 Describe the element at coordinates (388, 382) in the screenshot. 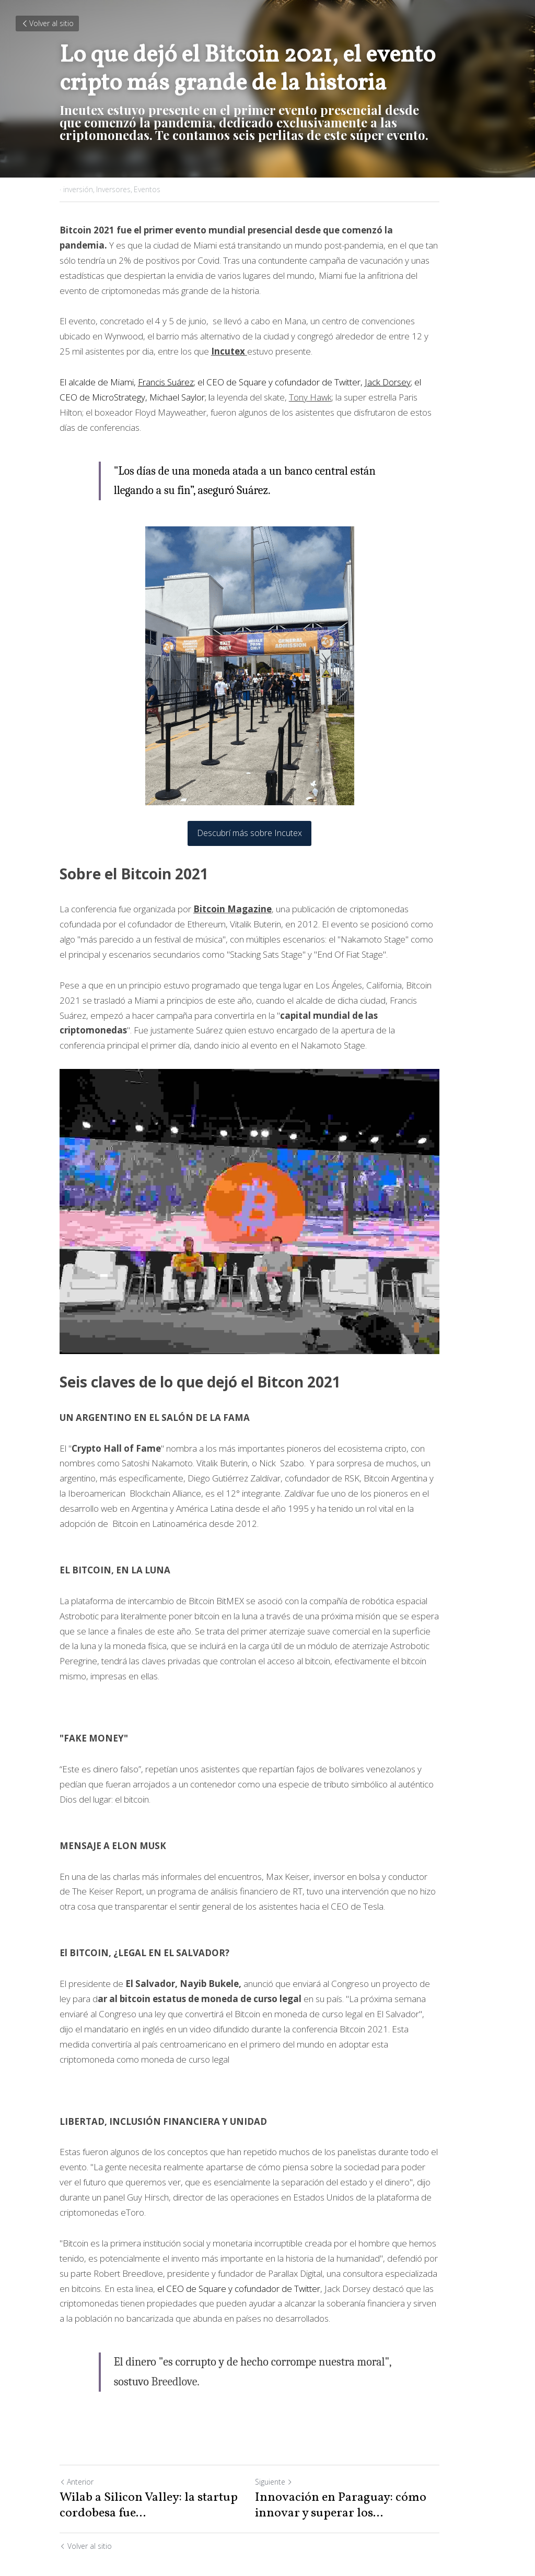

I see `Jack Dorsey` at that location.